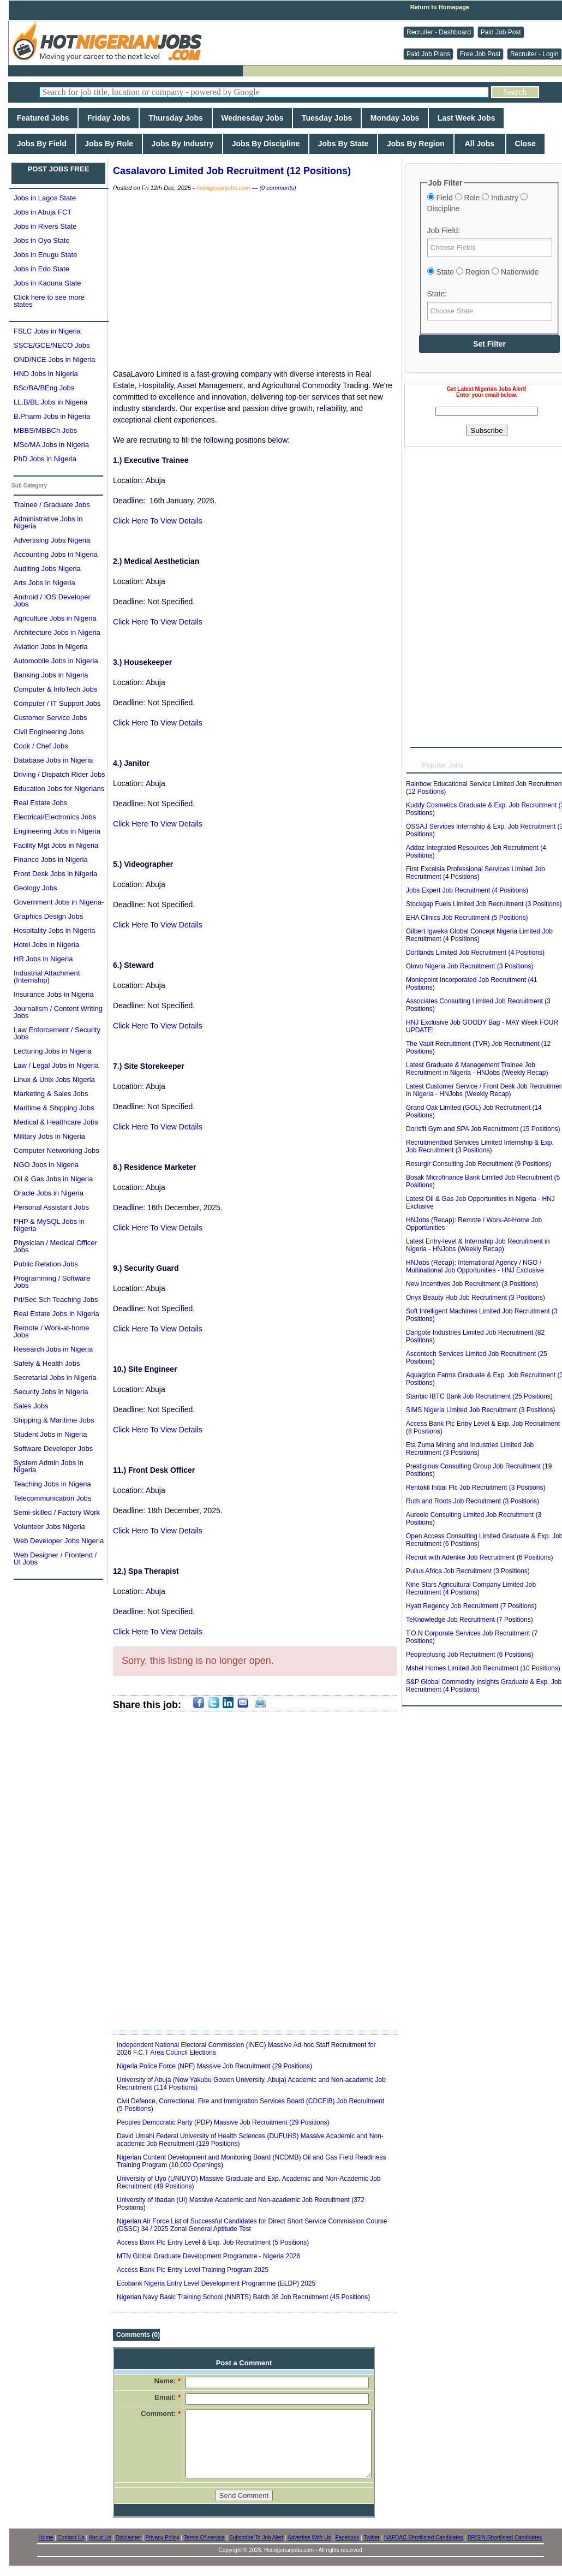 The image size is (562, 2576). What do you see at coordinates (182, 143) in the screenshot?
I see `Jobs By Industry` at bounding box center [182, 143].